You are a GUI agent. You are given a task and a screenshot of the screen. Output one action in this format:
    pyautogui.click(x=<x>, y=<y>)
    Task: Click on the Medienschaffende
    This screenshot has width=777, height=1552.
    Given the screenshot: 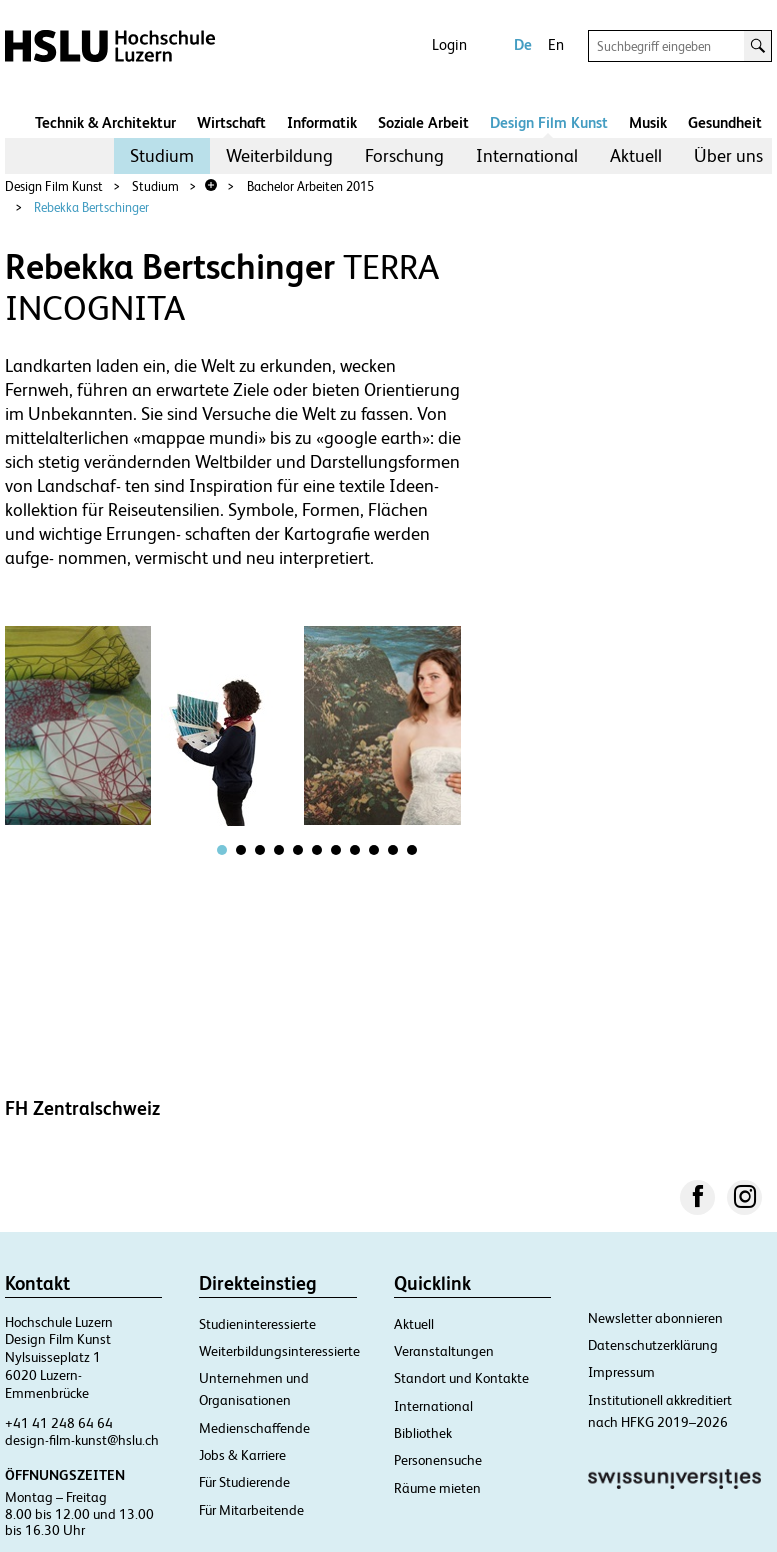 What is the action you would take?
    pyautogui.click(x=254, y=1428)
    